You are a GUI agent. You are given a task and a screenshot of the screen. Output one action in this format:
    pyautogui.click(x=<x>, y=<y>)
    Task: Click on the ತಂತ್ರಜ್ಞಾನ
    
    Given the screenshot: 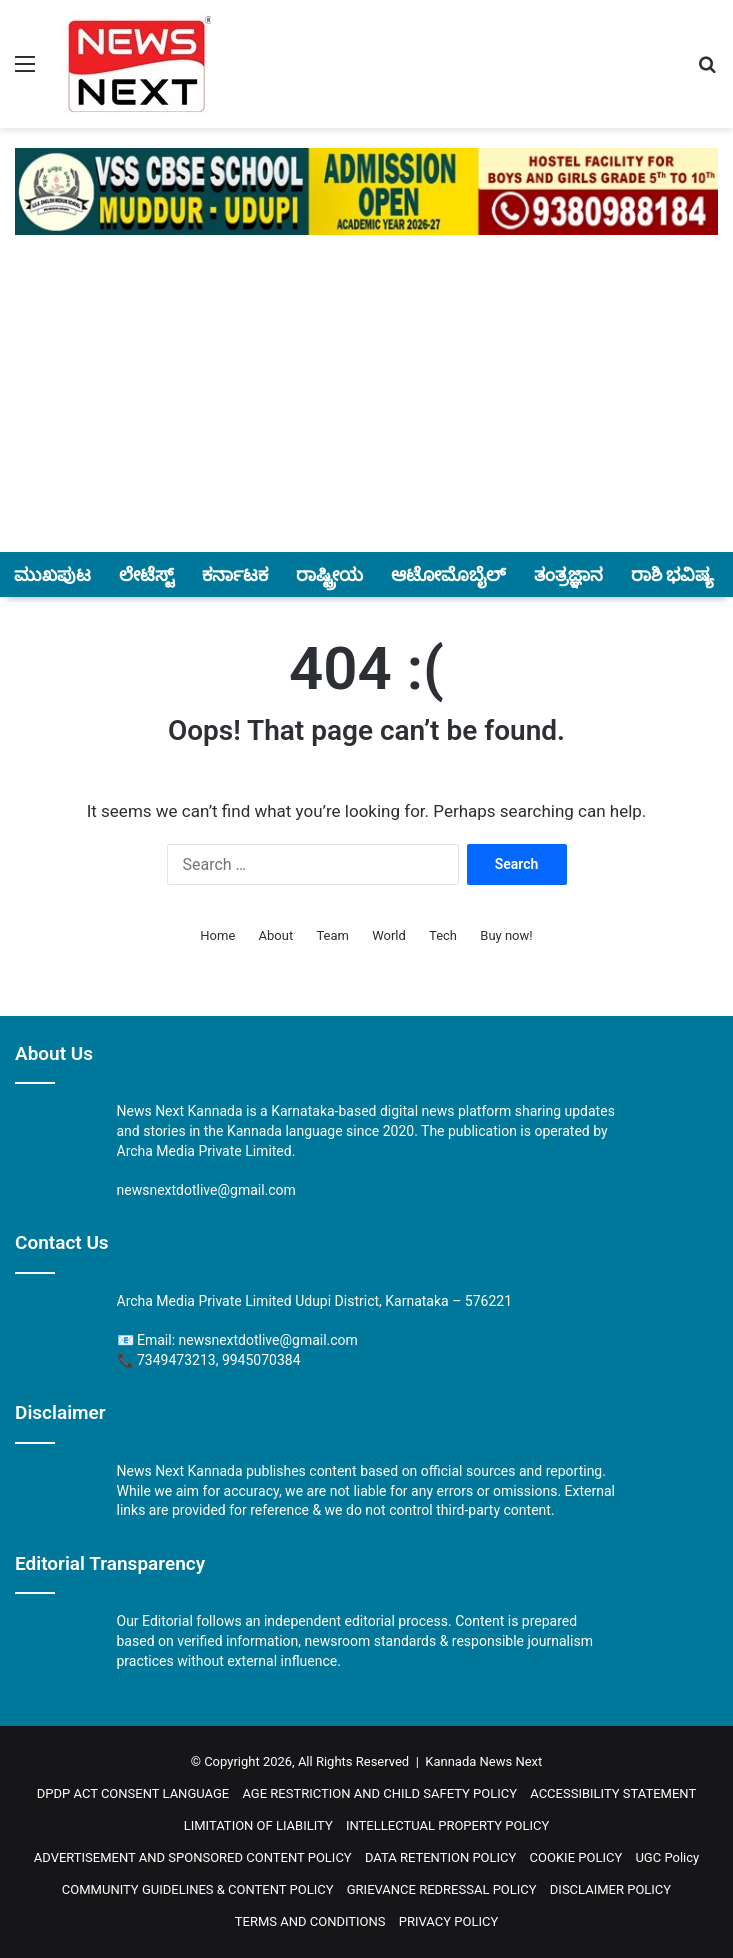 What is the action you would take?
    pyautogui.click(x=568, y=574)
    